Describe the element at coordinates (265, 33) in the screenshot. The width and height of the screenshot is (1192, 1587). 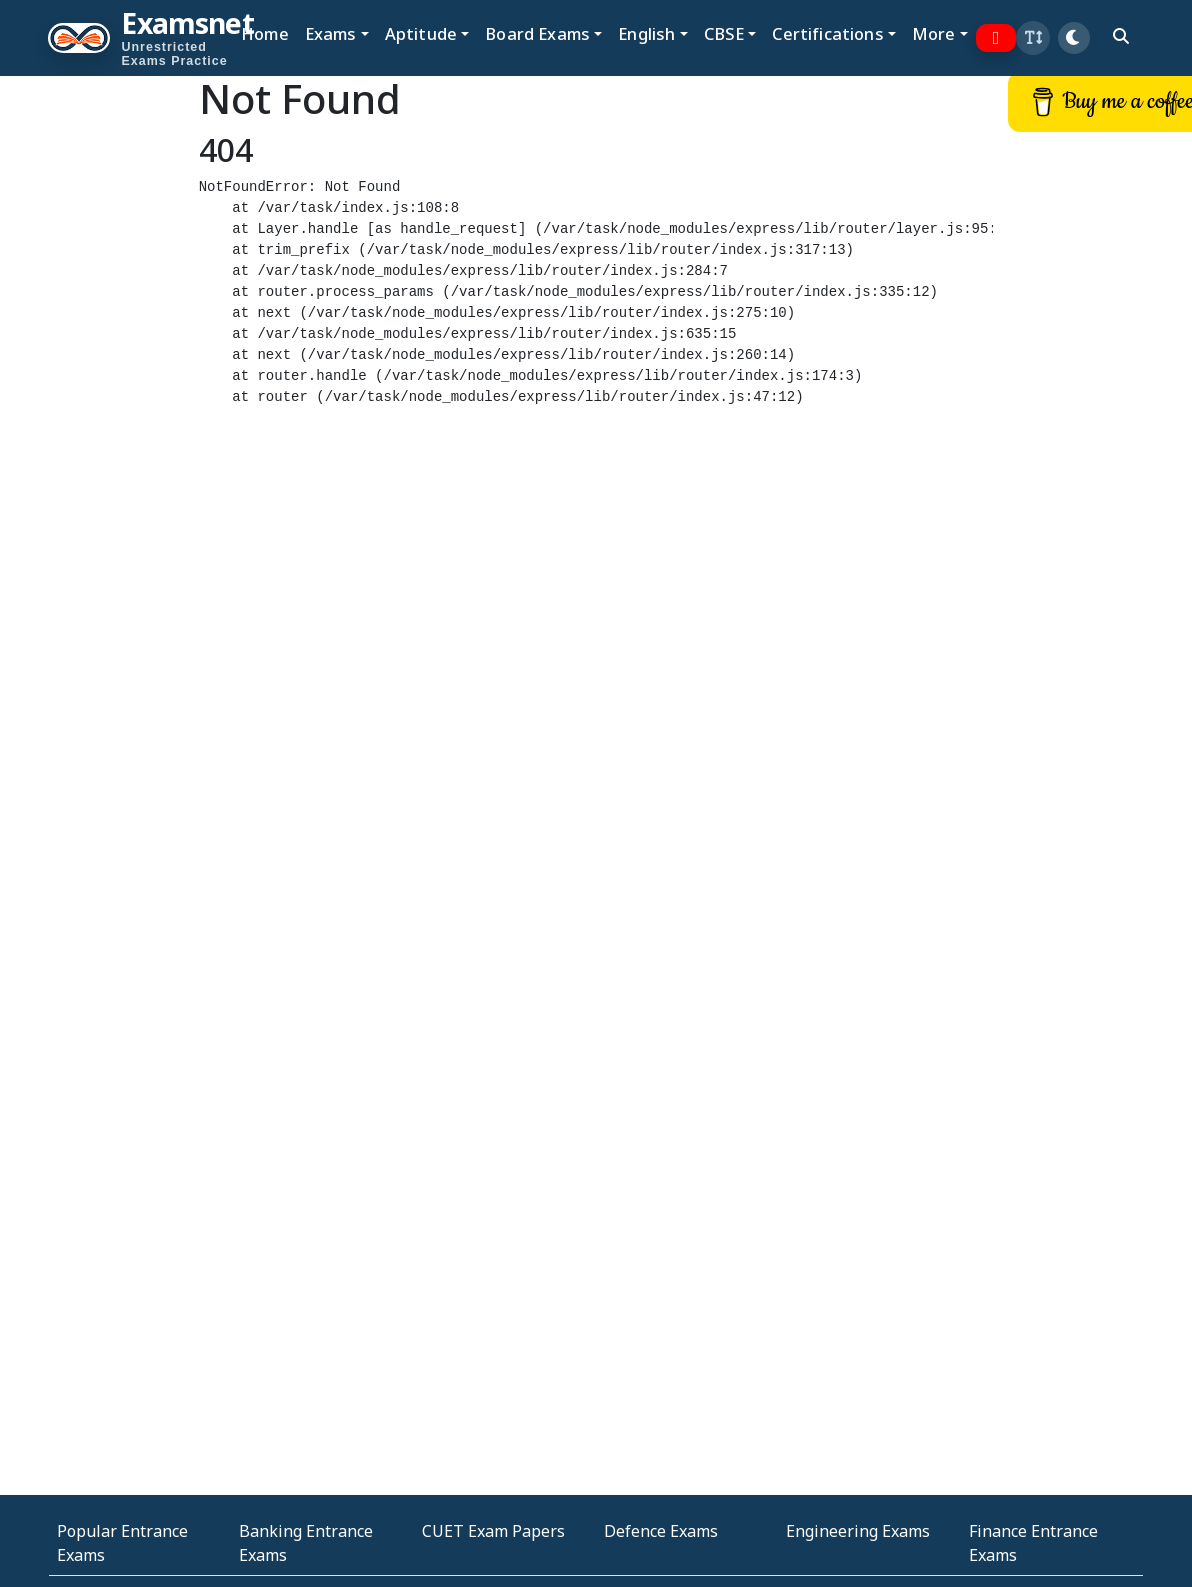
I see `Home` at that location.